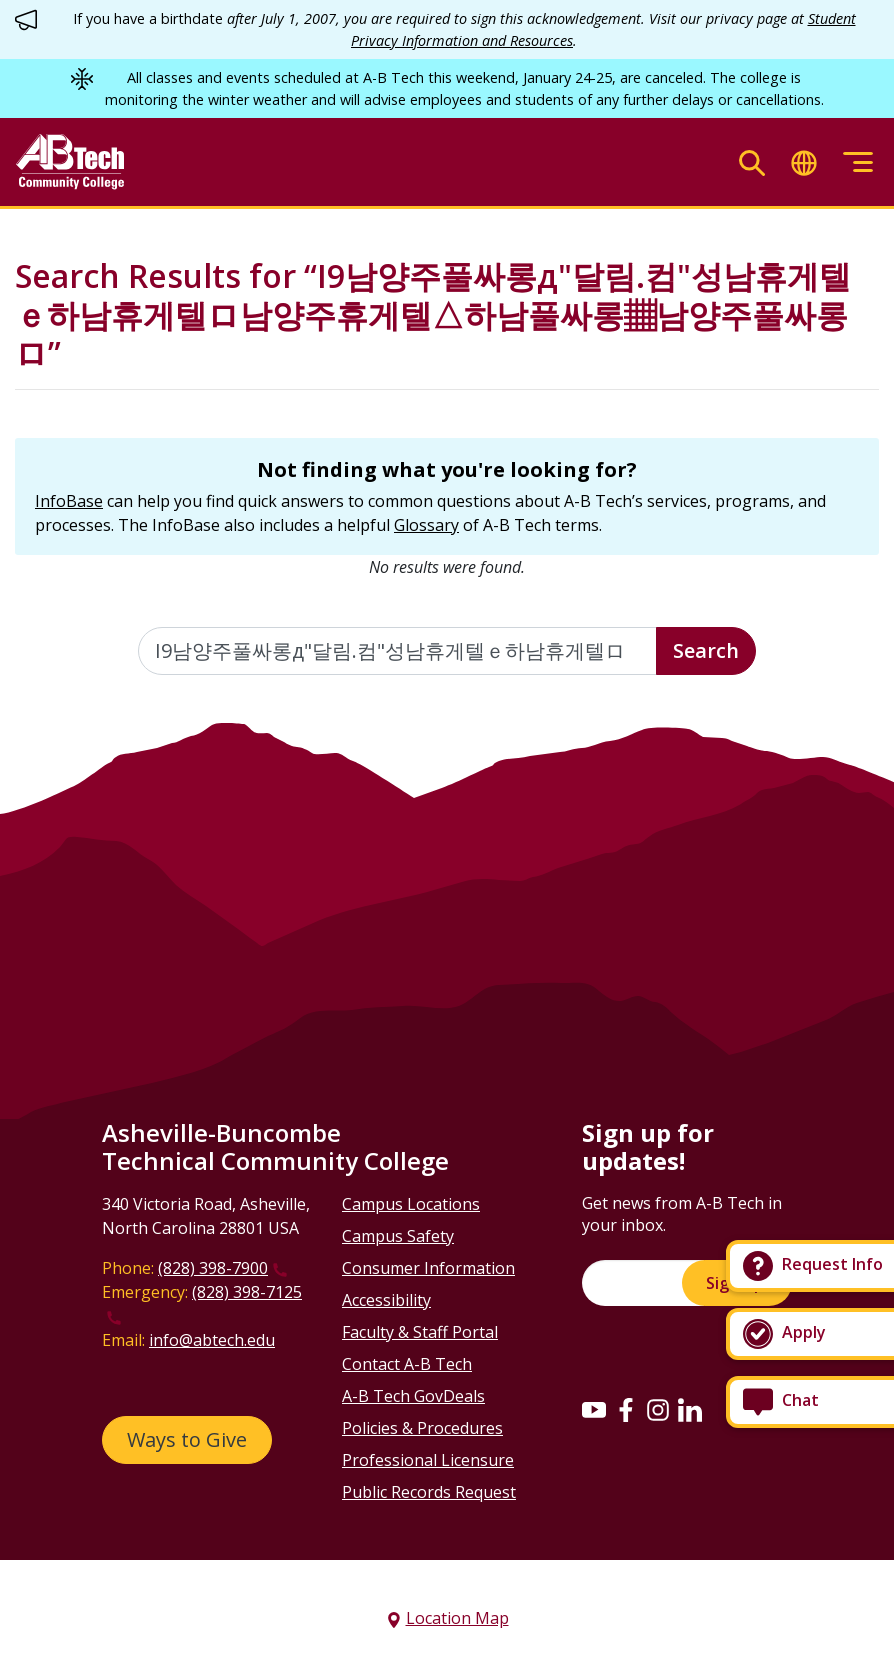 Image resolution: width=894 pixels, height=1679 pixels. Describe the element at coordinates (428, 1460) in the screenshot. I see `Professional Licensure` at that location.